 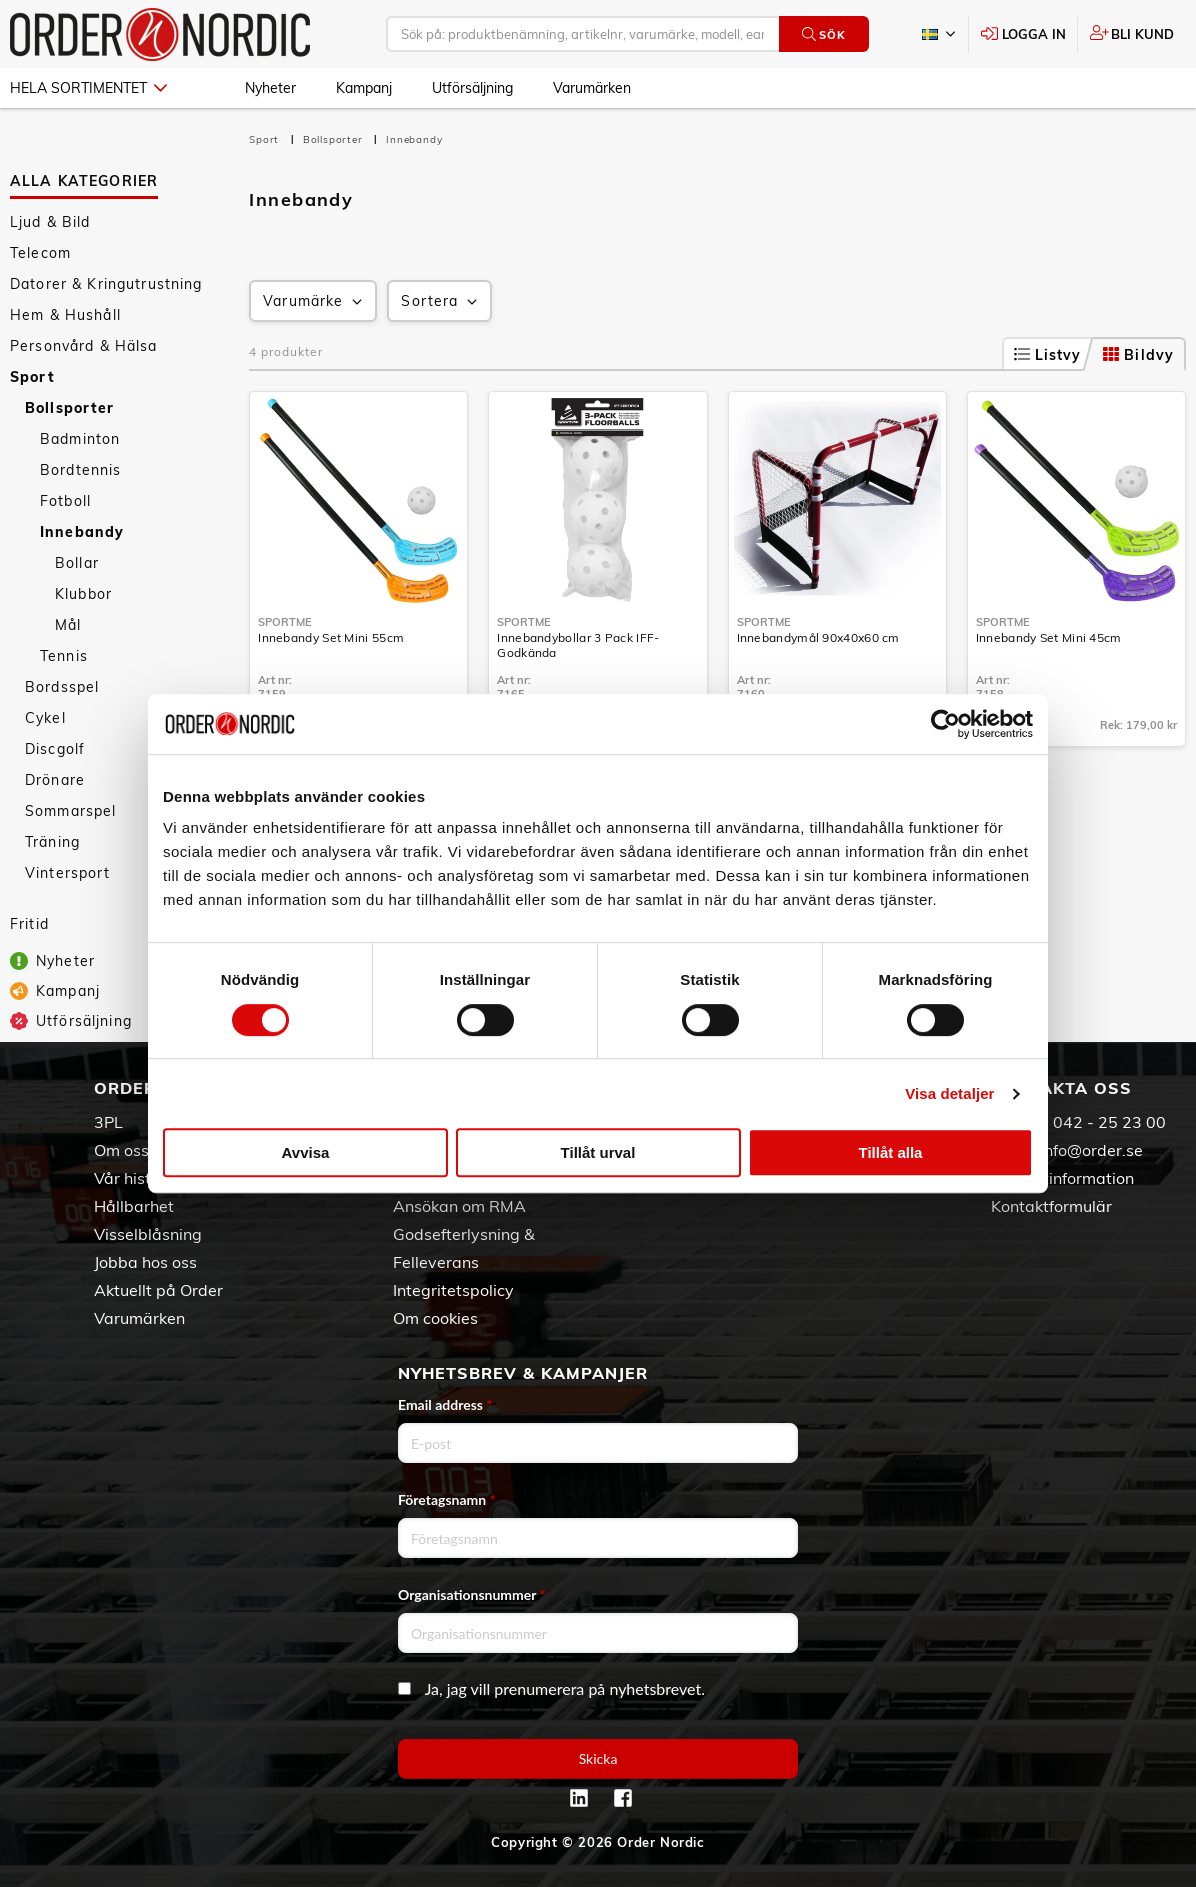 What do you see at coordinates (145, 1262) in the screenshot?
I see `Jobba hos oss` at bounding box center [145, 1262].